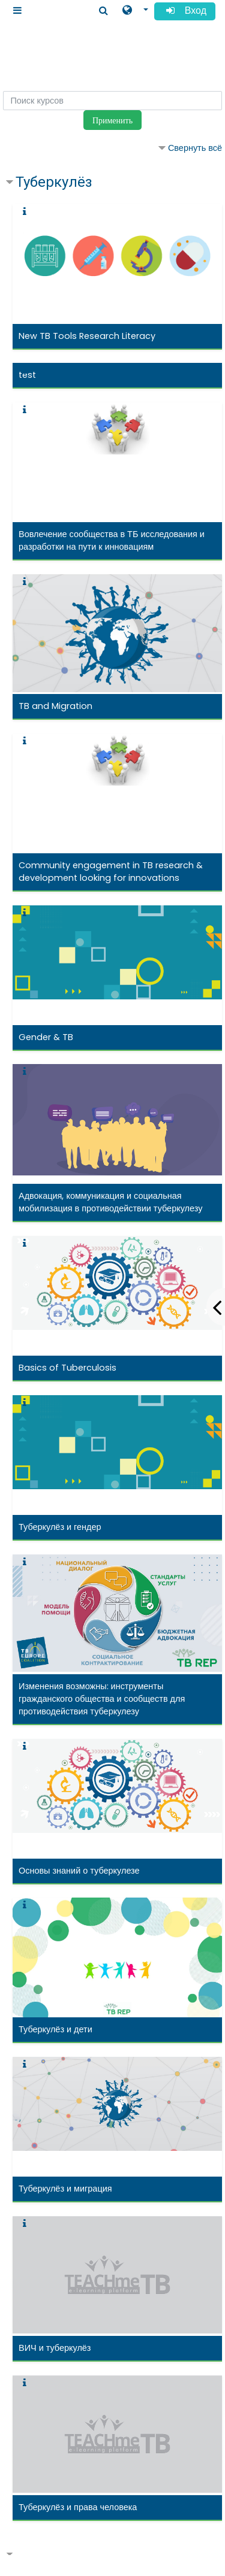  What do you see at coordinates (55, 2029) in the screenshot?
I see `Туберкулёз и дети` at bounding box center [55, 2029].